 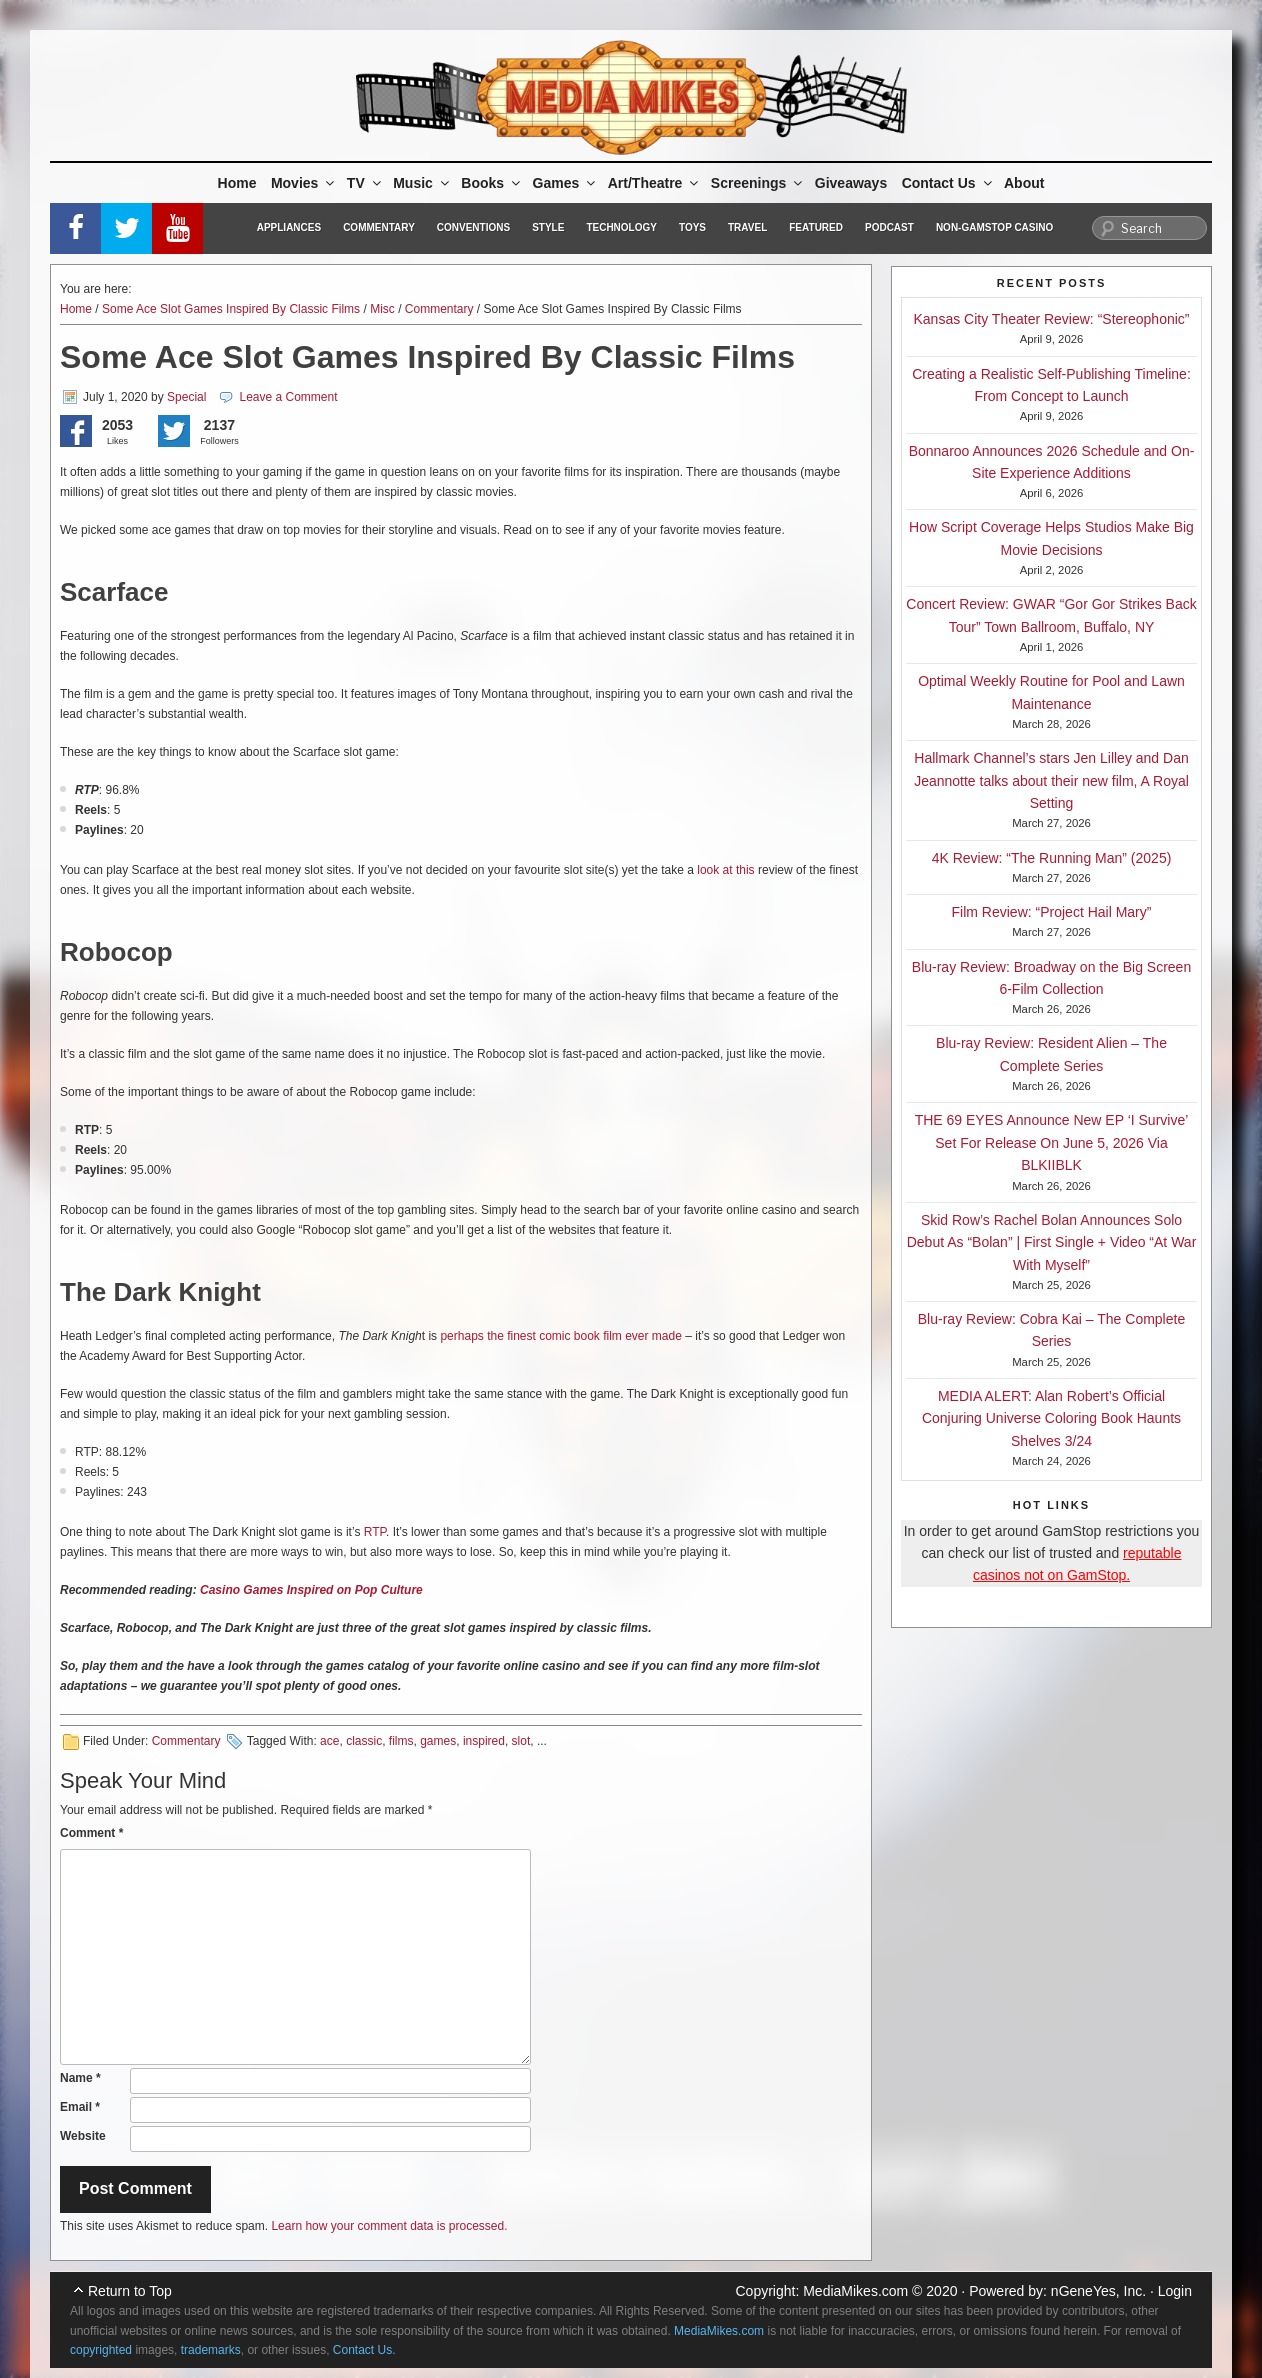 What do you see at coordinates (560, 1336) in the screenshot?
I see `perhaps the finest comic book film ever made` at bounding box center [560, 1336].